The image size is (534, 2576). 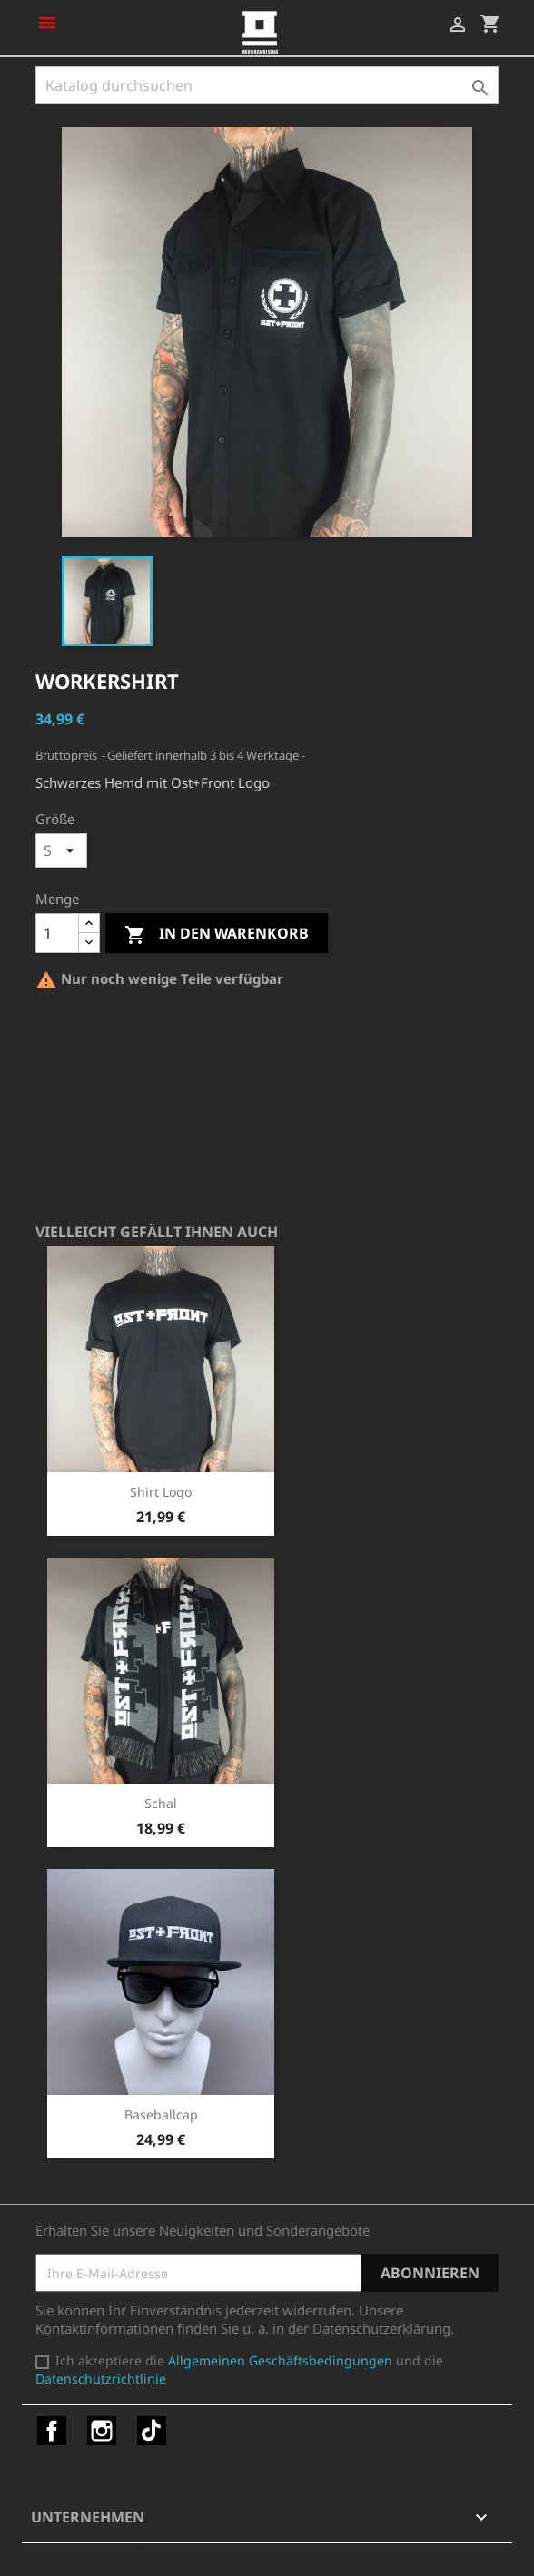 What do you see at coordinates (160, 1803) in the screenshot?
I see `Schal` at bounding box center [160, 1803].